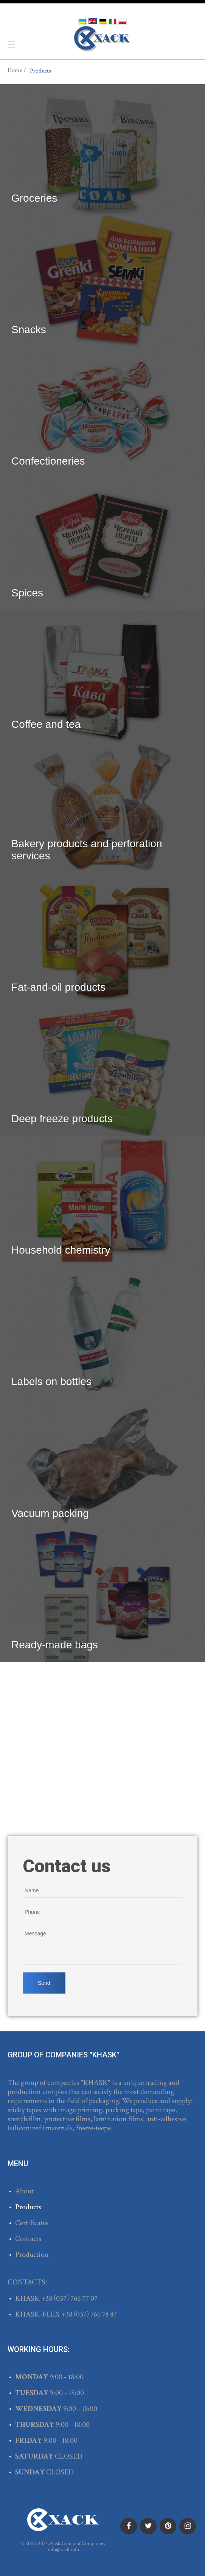 This screenshot has width=205, height=2576. What do you see at coordinates (31, 2223) in the screenshot?
I see `Certificates` at bounding box center [31, 2223].